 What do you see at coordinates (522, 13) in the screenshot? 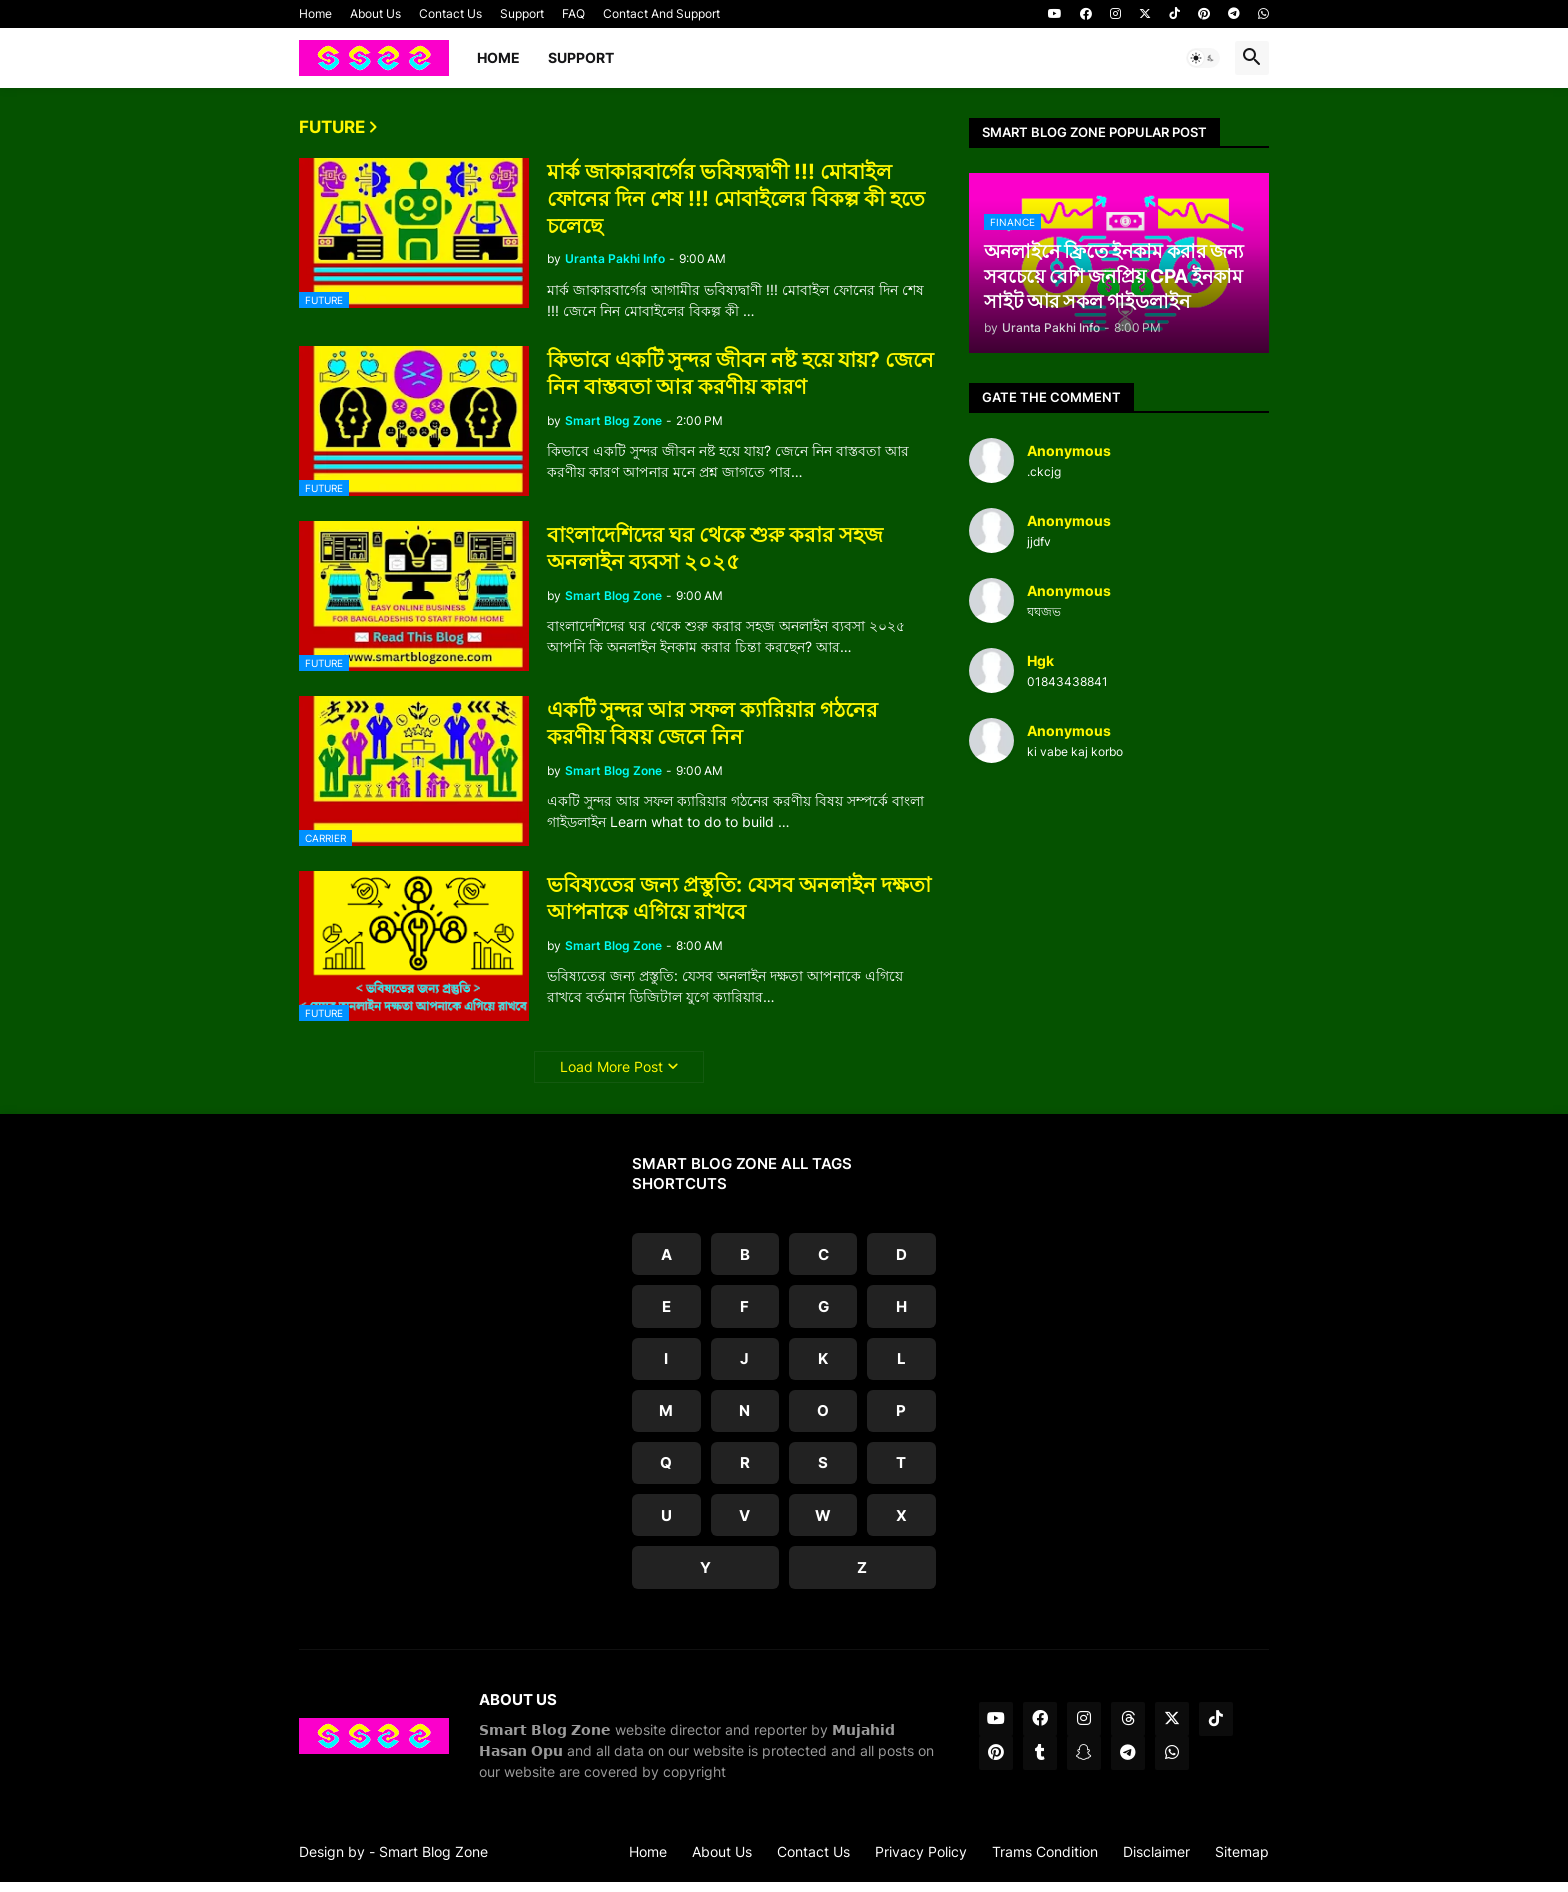
I see `Support` at bounding box center [522, 13].